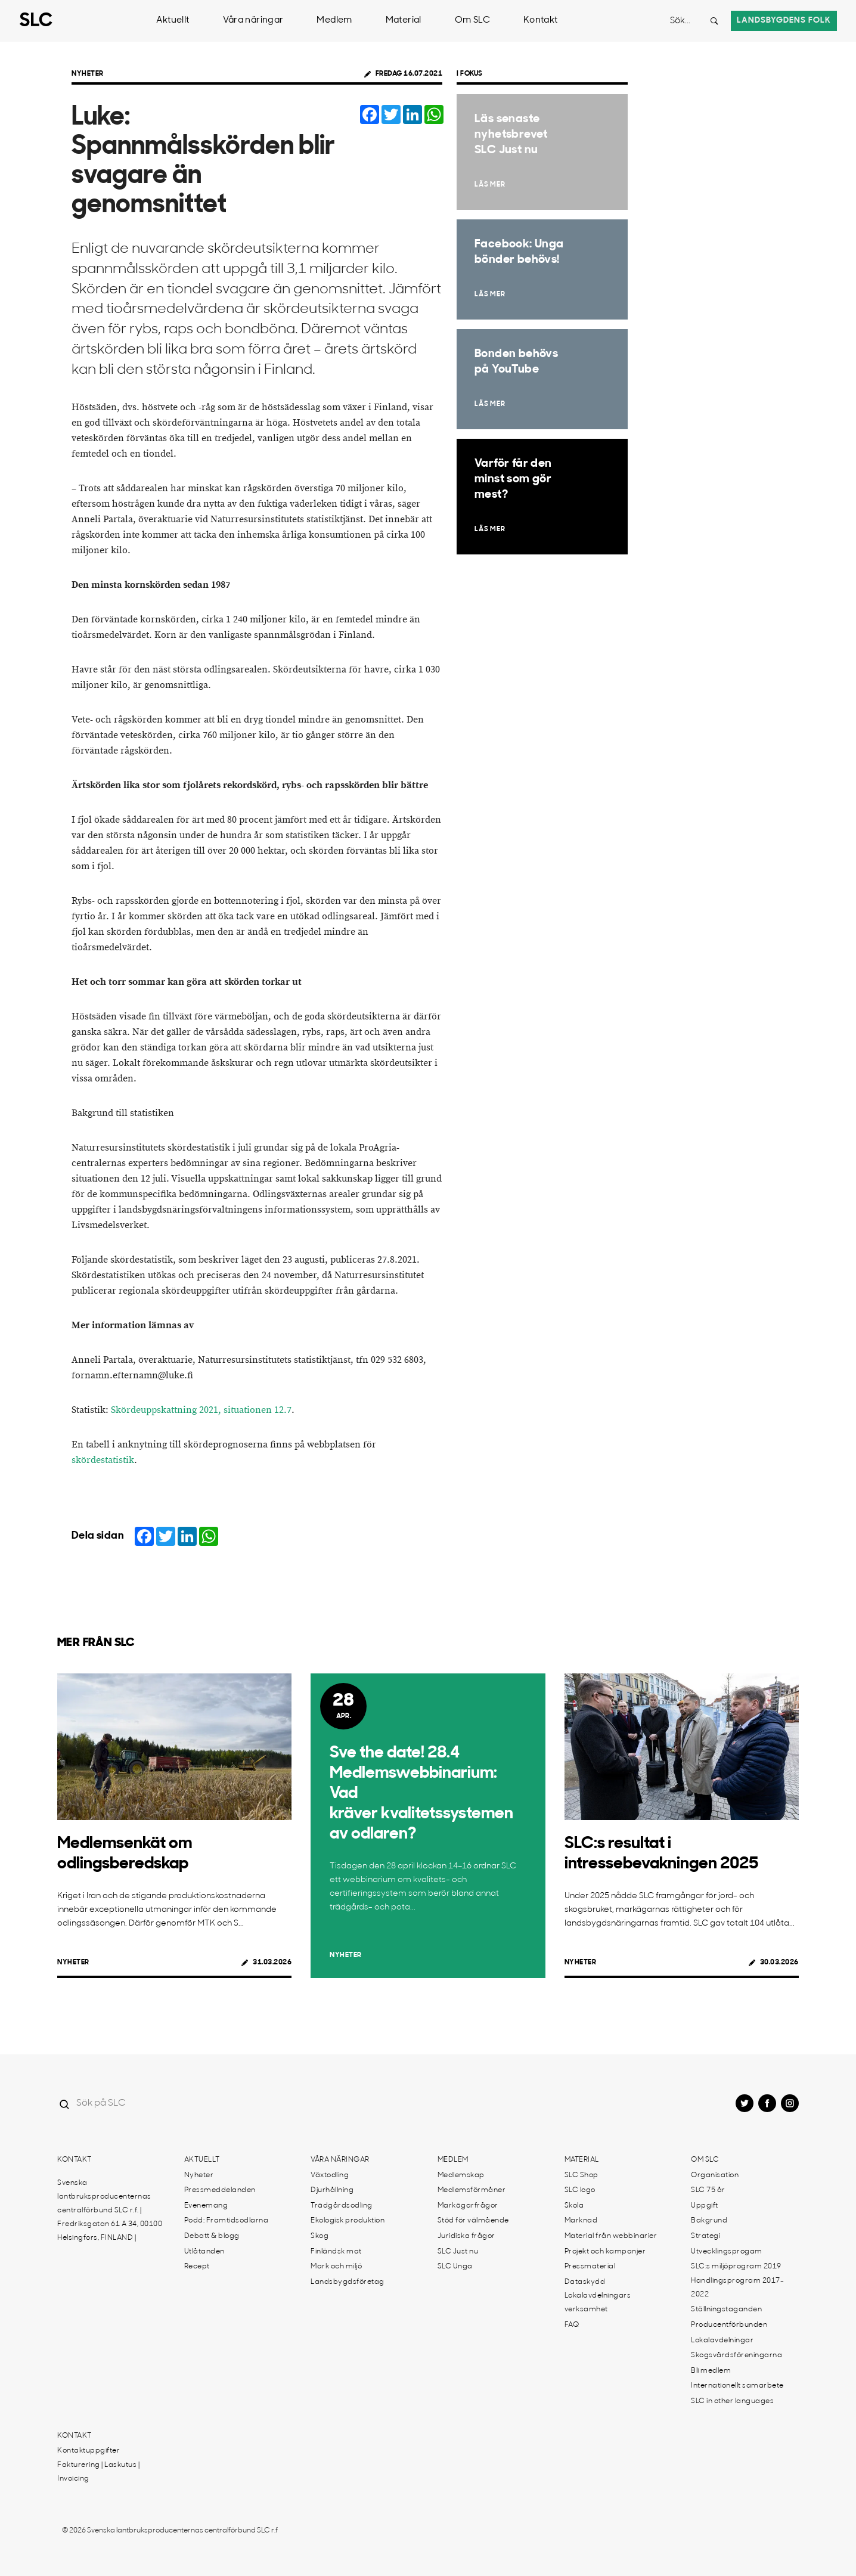 The width and height of the screenshot is (856, 2576). I want to click on Medlemsförmåner, so click(472, 2190).